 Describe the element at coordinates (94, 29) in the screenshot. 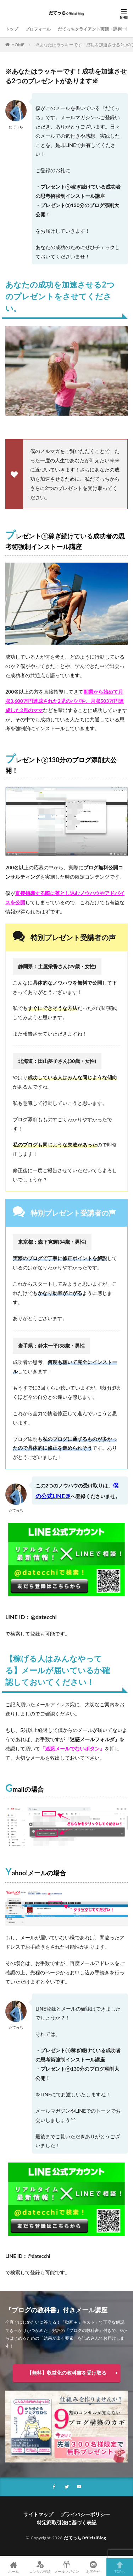

I see `だてっちクライアント実績・評判一覧` at that location.